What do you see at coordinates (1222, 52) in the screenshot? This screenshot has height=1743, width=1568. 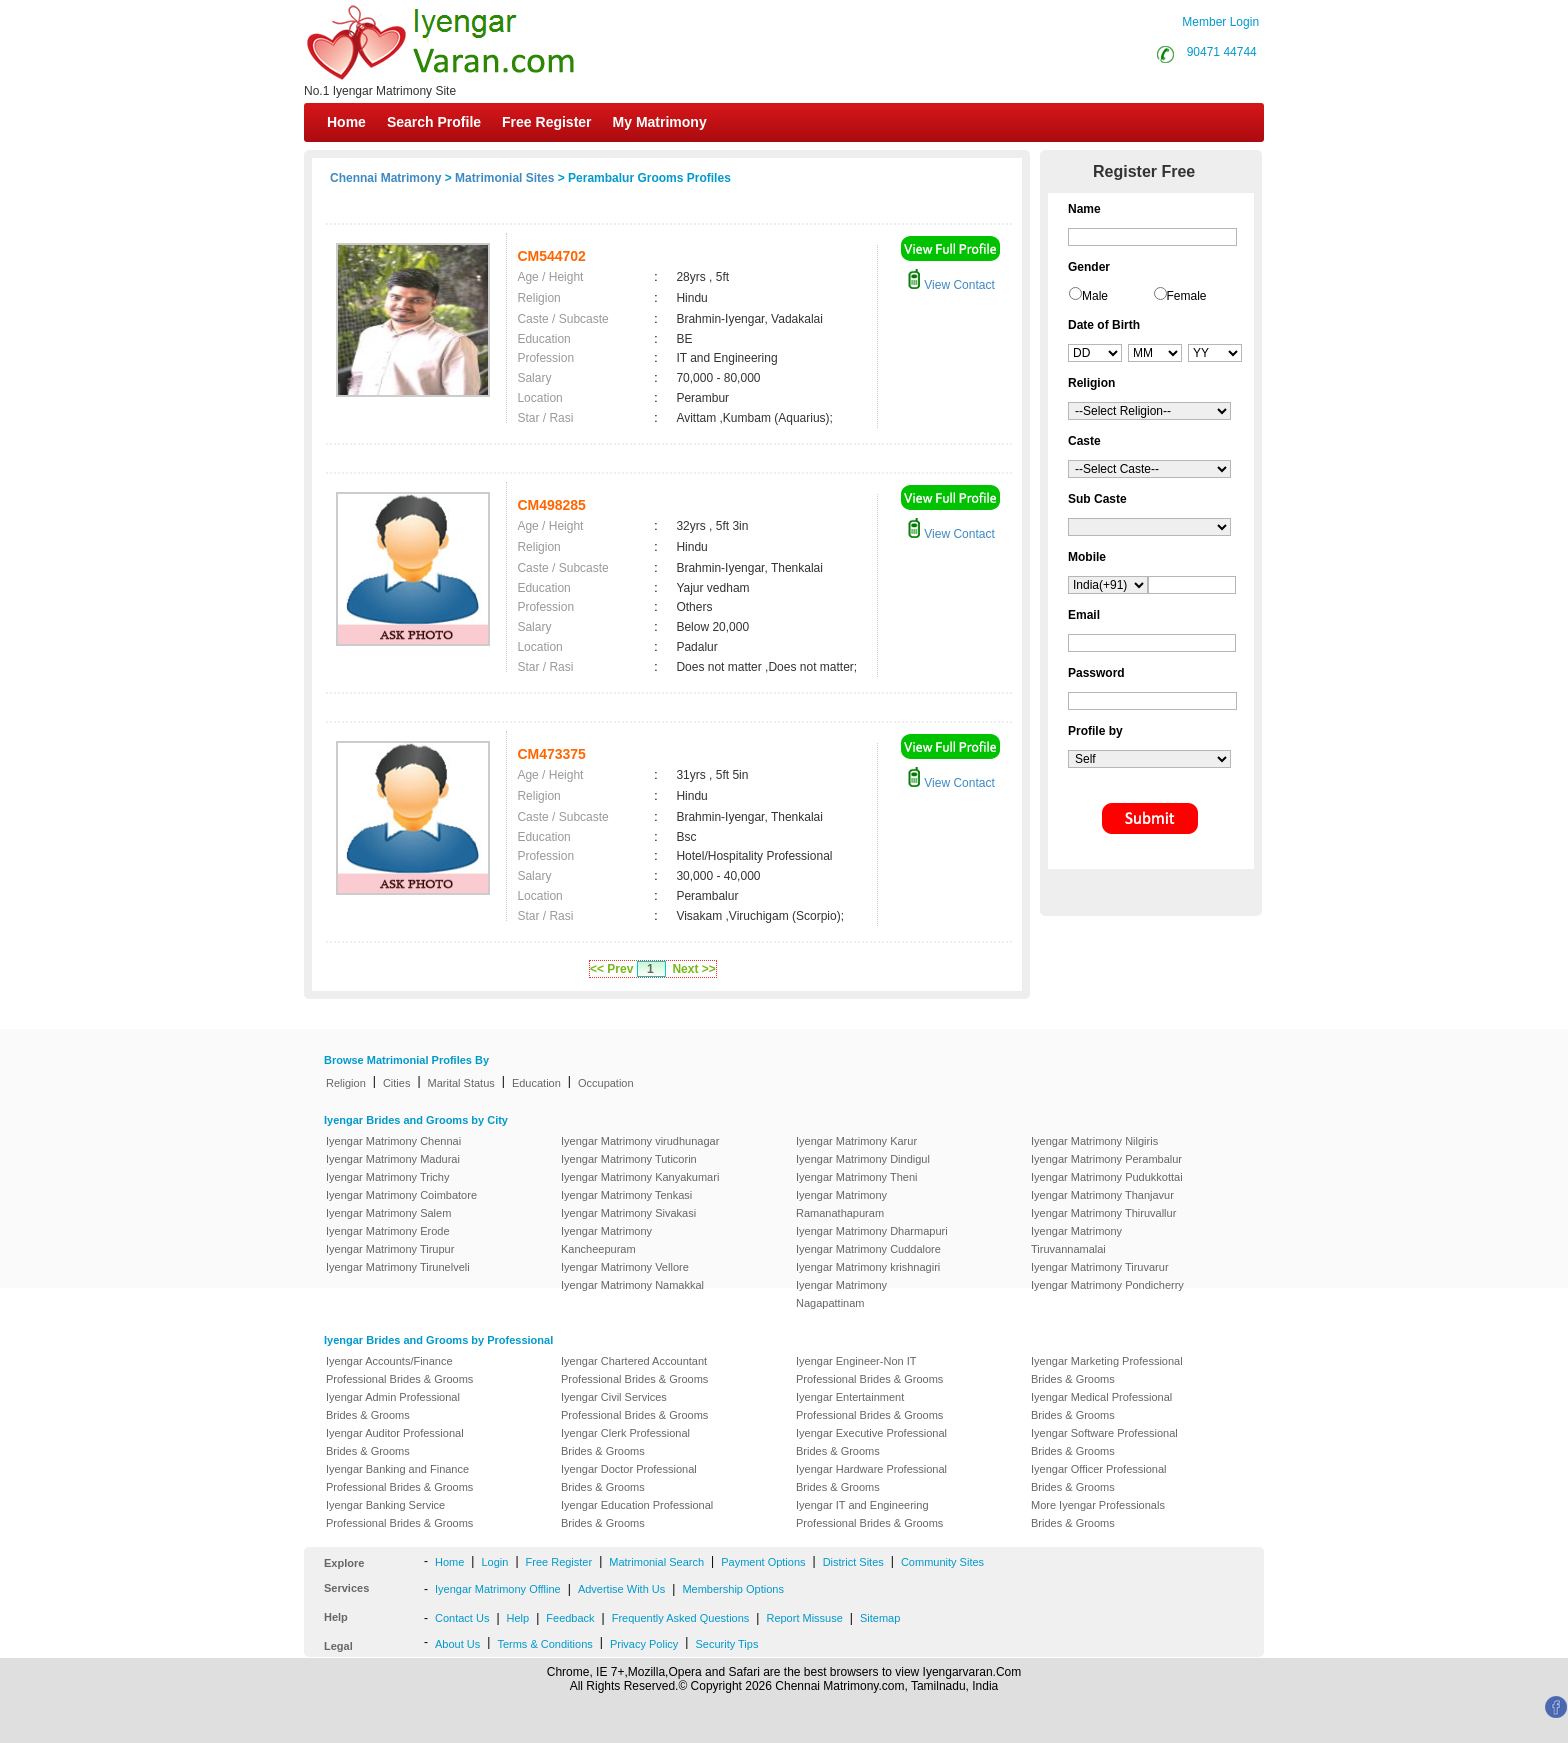 I see `90471 44744` at bounding box center [1222, 52].